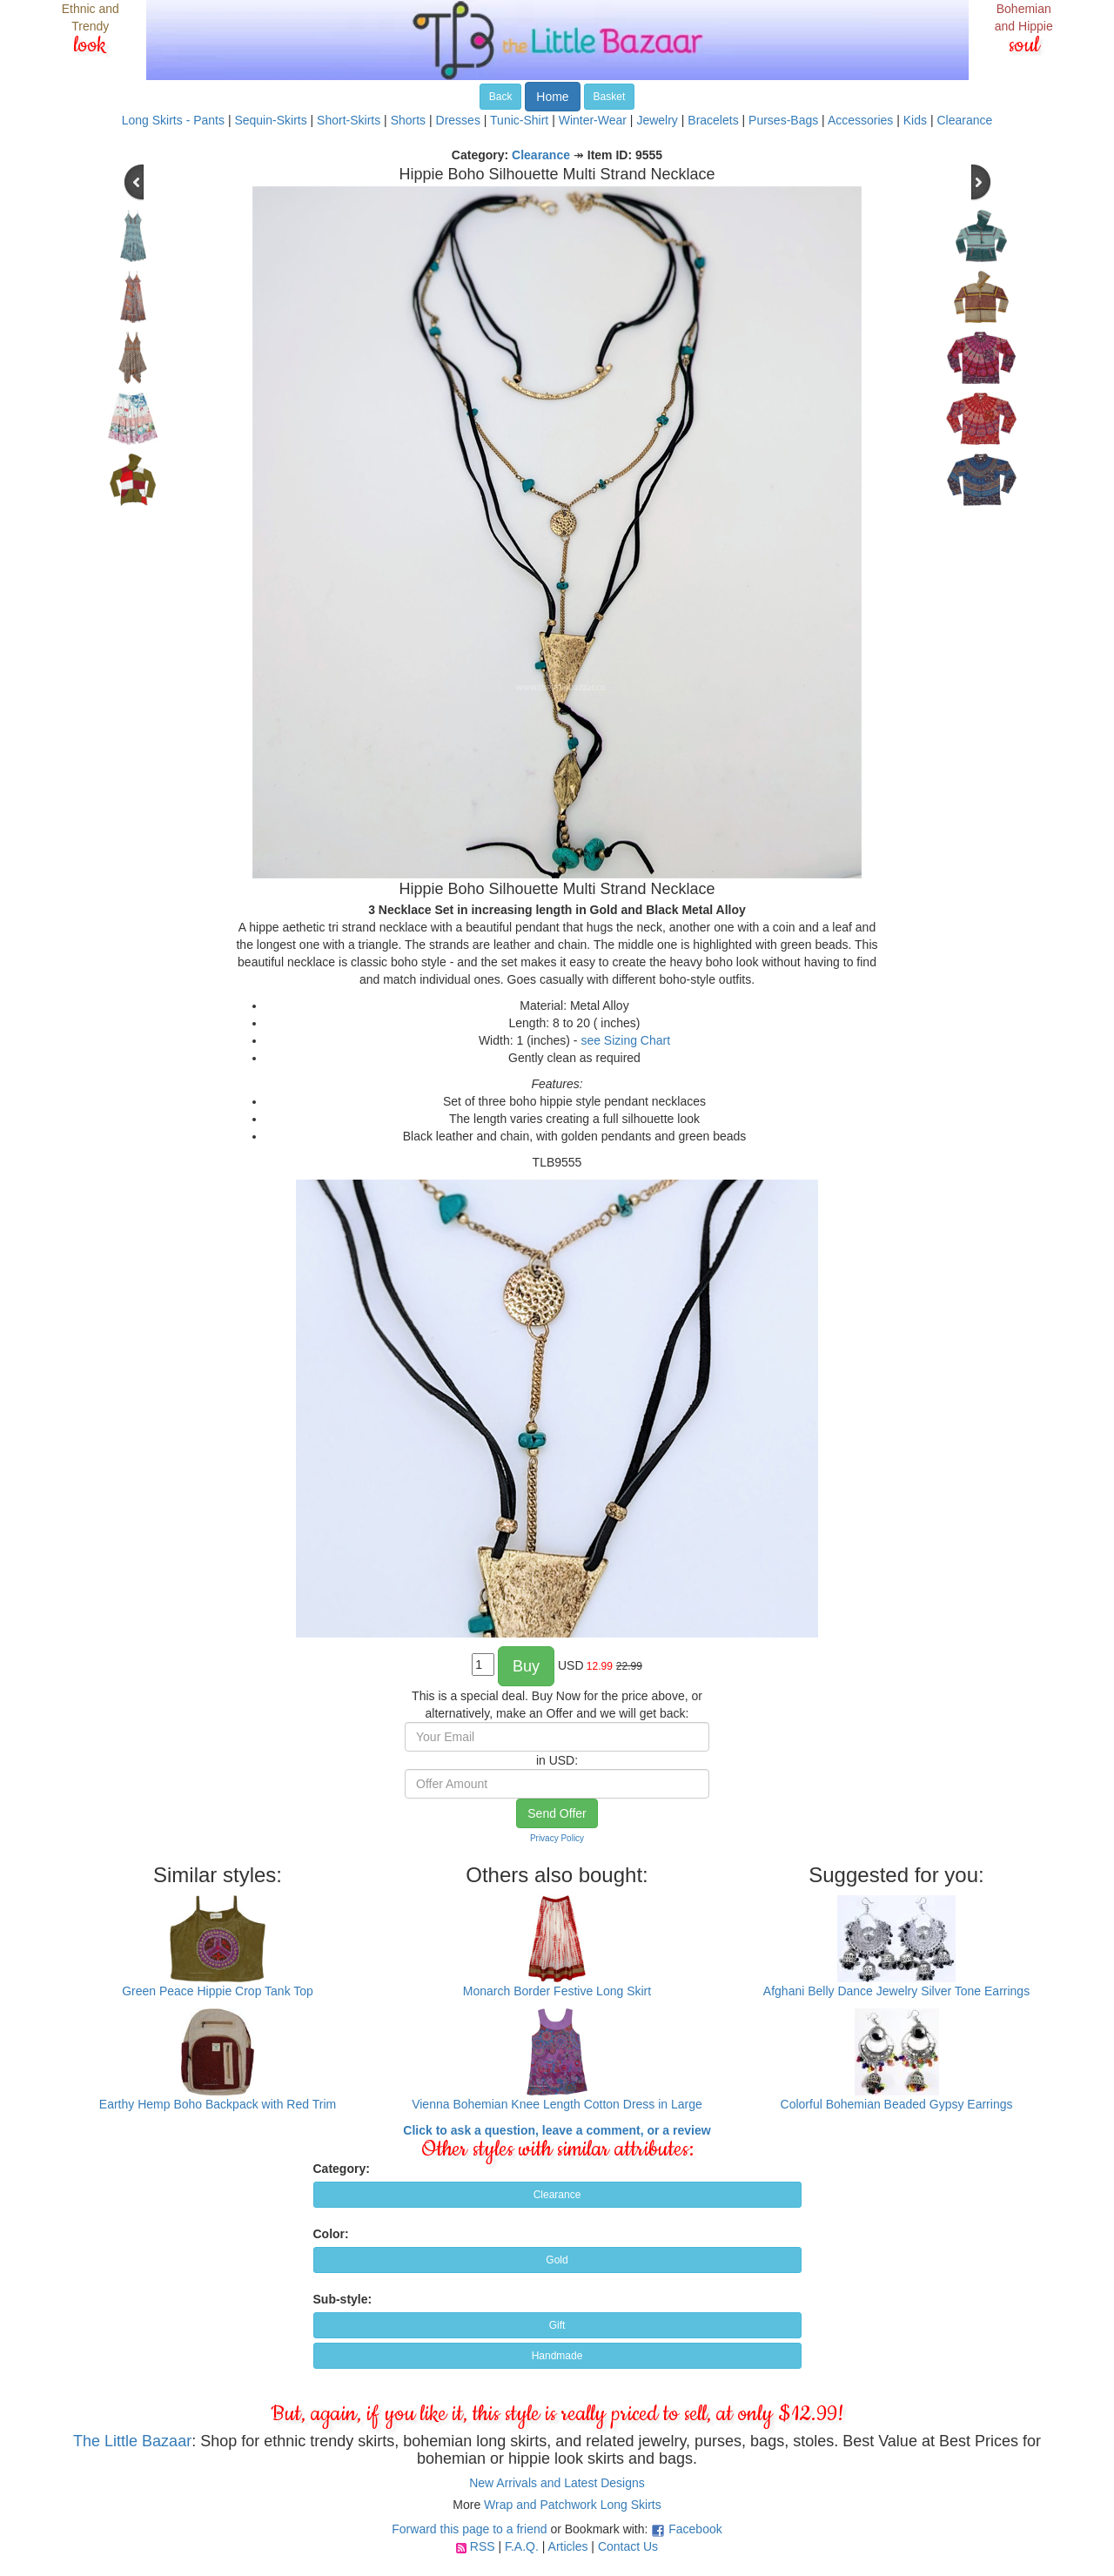 This screenshot has width=1114, height=2576. I want to click on Kids, so click(915, 120).